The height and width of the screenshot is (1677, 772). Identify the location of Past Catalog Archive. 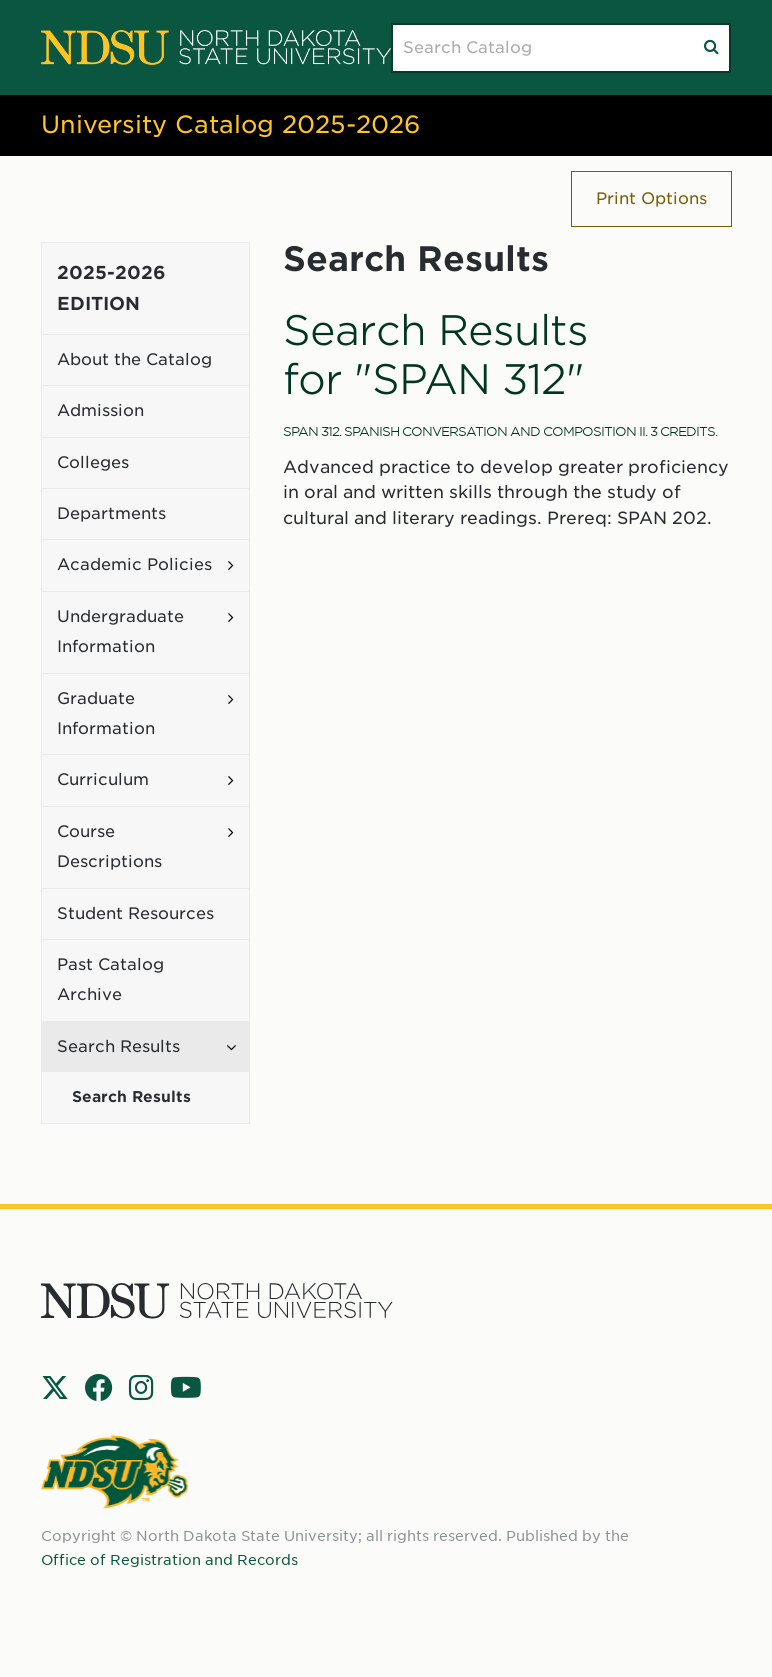
(110, 979).